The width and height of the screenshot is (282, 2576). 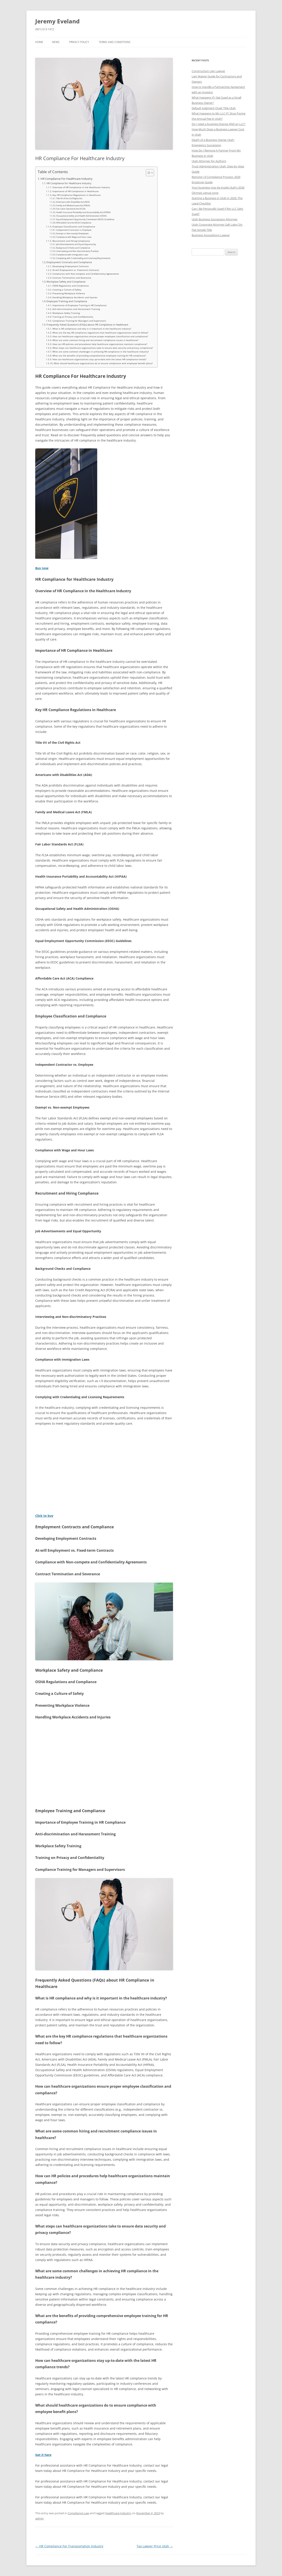 What do you see at coordinates (148, 172) in the screenshot?
I see `[Toggle Table of Content]` at bounding box center [148, 172].